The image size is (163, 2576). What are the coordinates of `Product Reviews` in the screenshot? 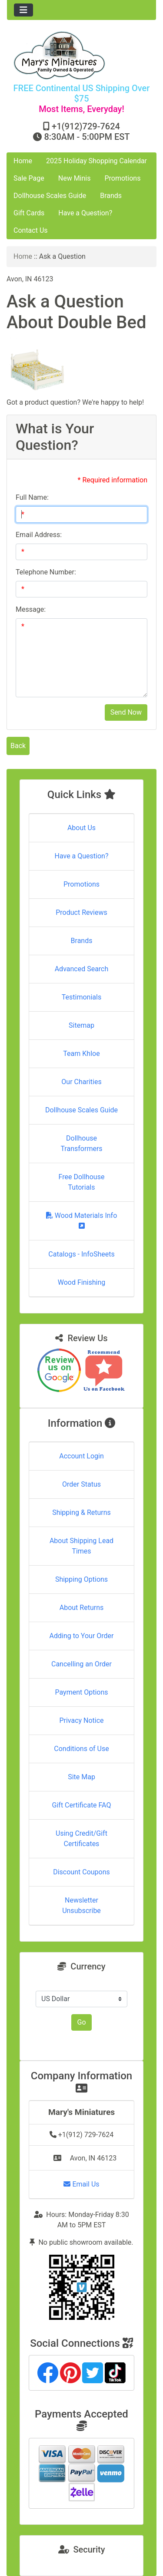 It's located at (81, 912).